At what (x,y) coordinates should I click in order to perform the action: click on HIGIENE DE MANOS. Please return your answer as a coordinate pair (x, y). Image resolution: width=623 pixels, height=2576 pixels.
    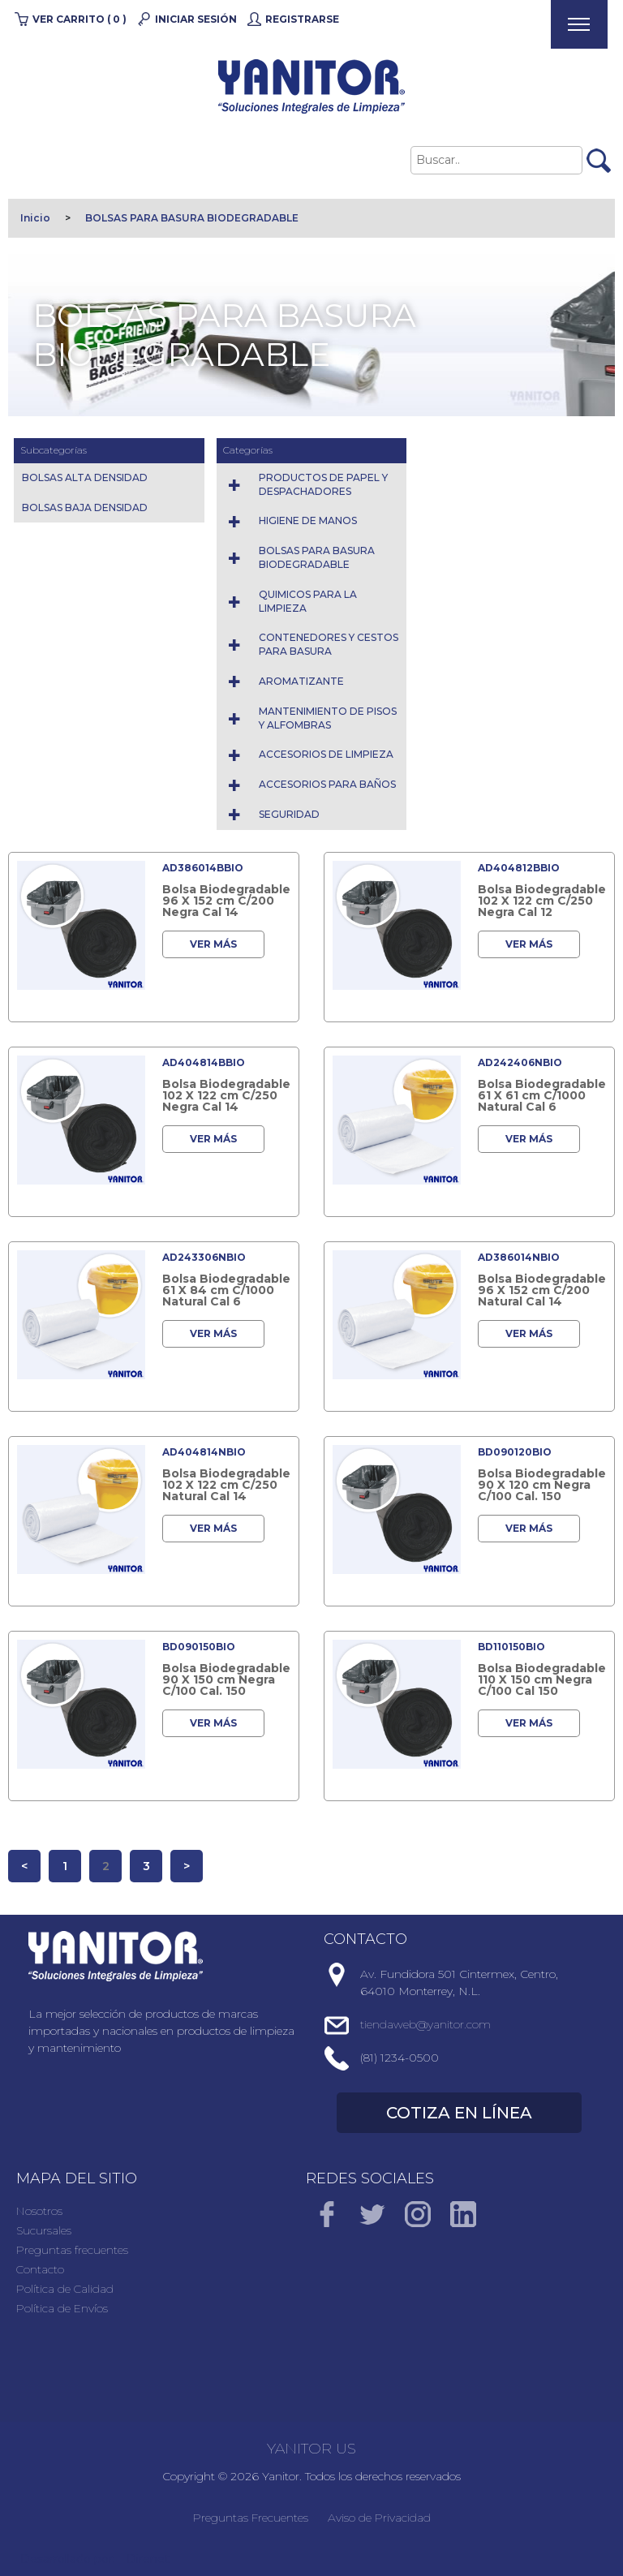
    Looking at the image, I should click on (308, 520).